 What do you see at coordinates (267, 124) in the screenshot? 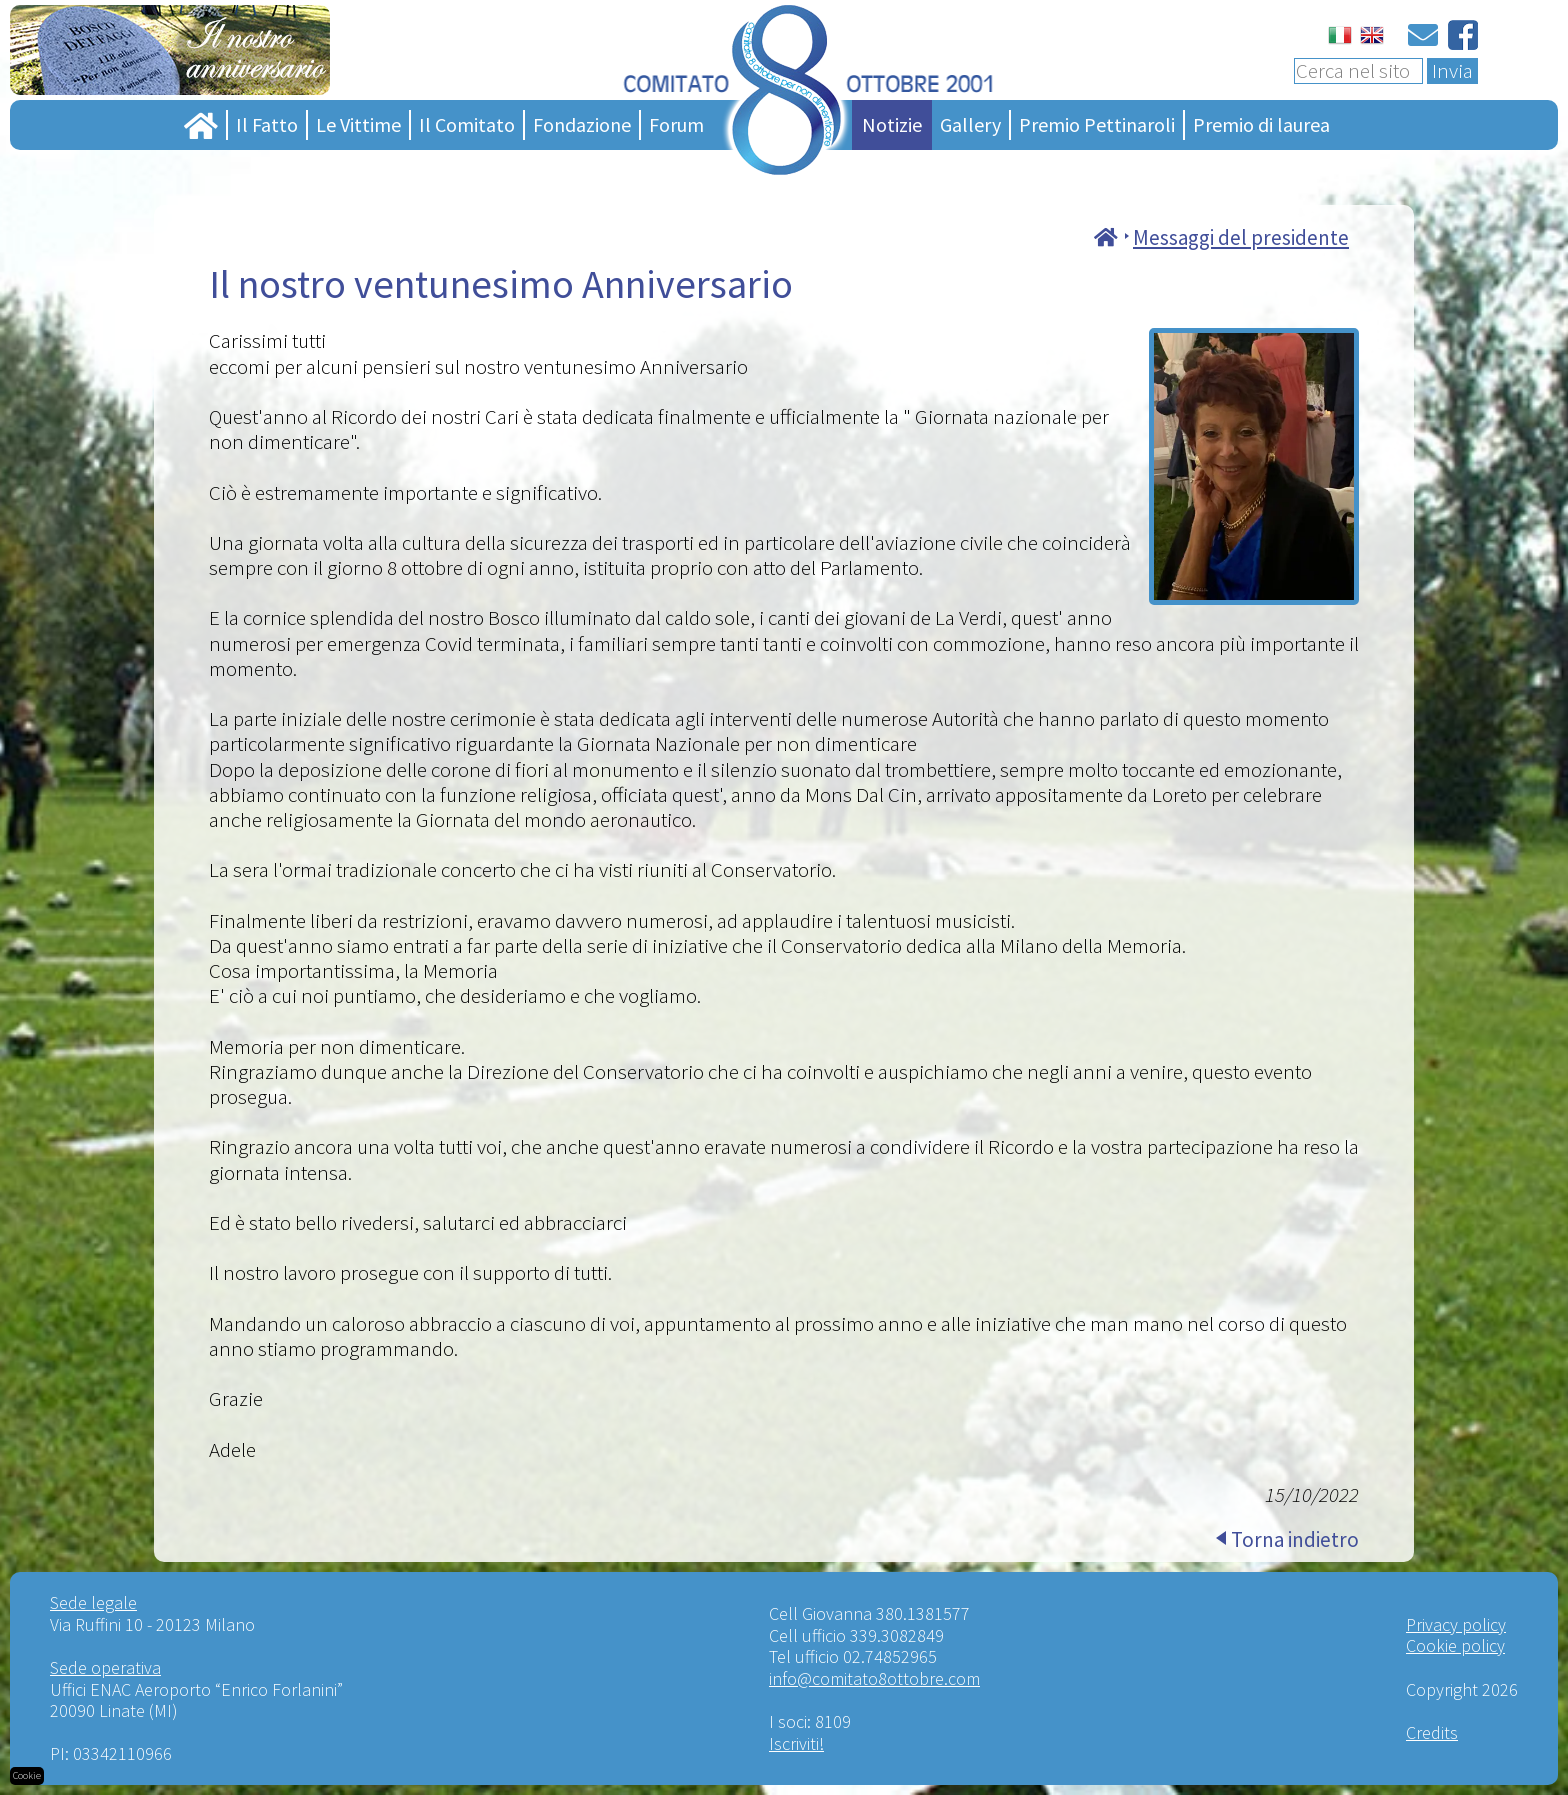
I see `Il Fatto` at bounding box center [267, 124].